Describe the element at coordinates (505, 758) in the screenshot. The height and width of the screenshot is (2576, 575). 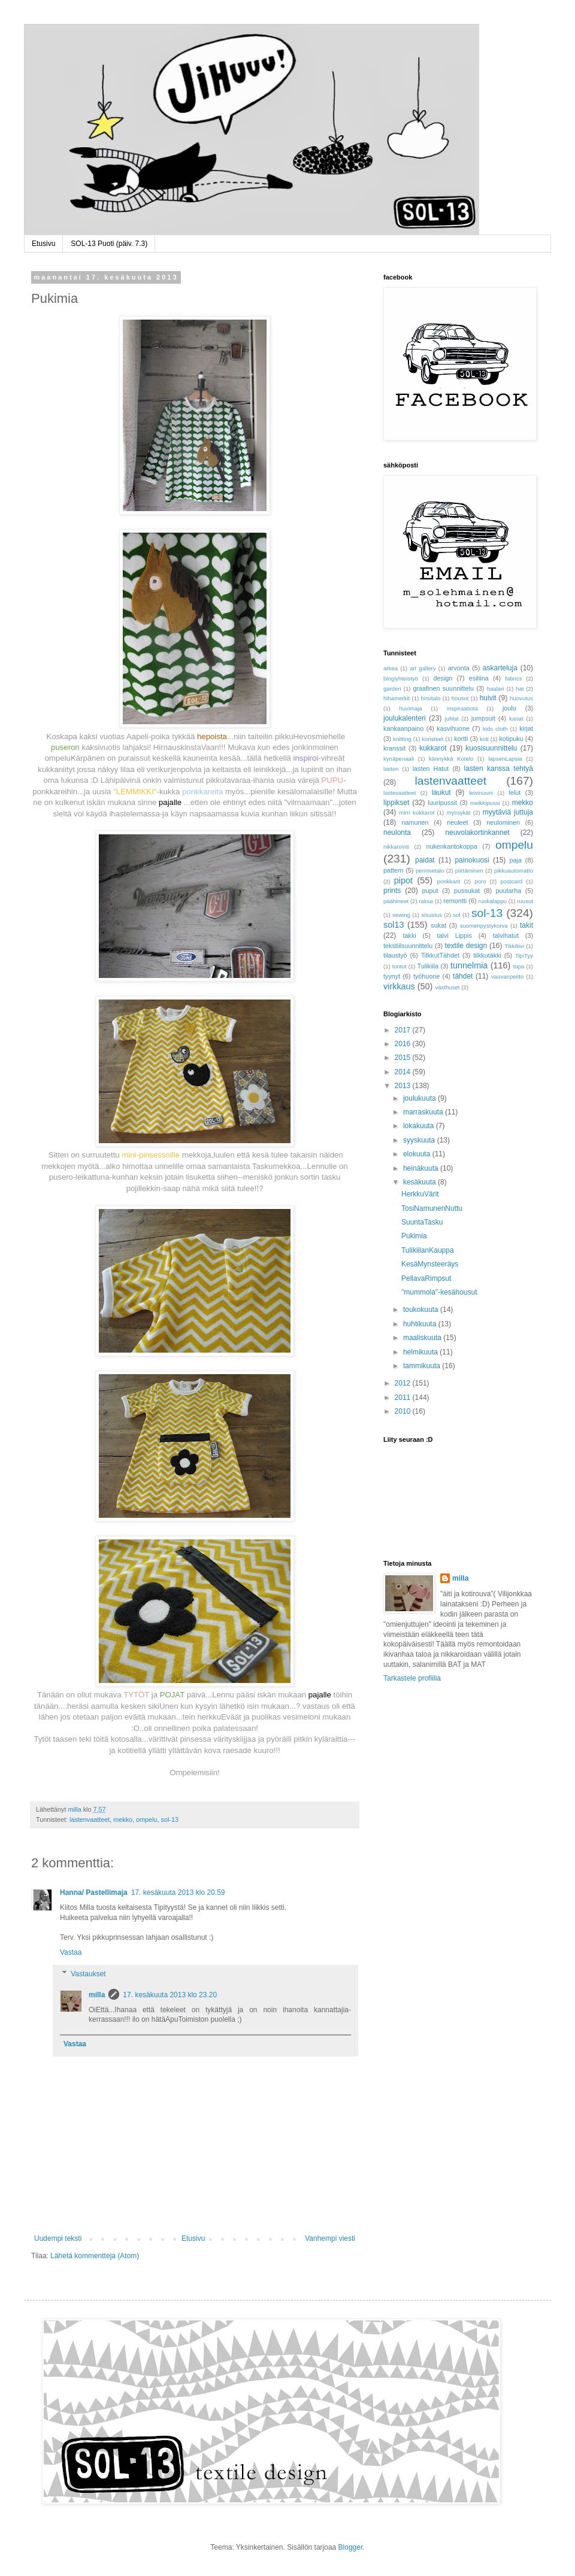
I see `lapsenLapsia` at that location.